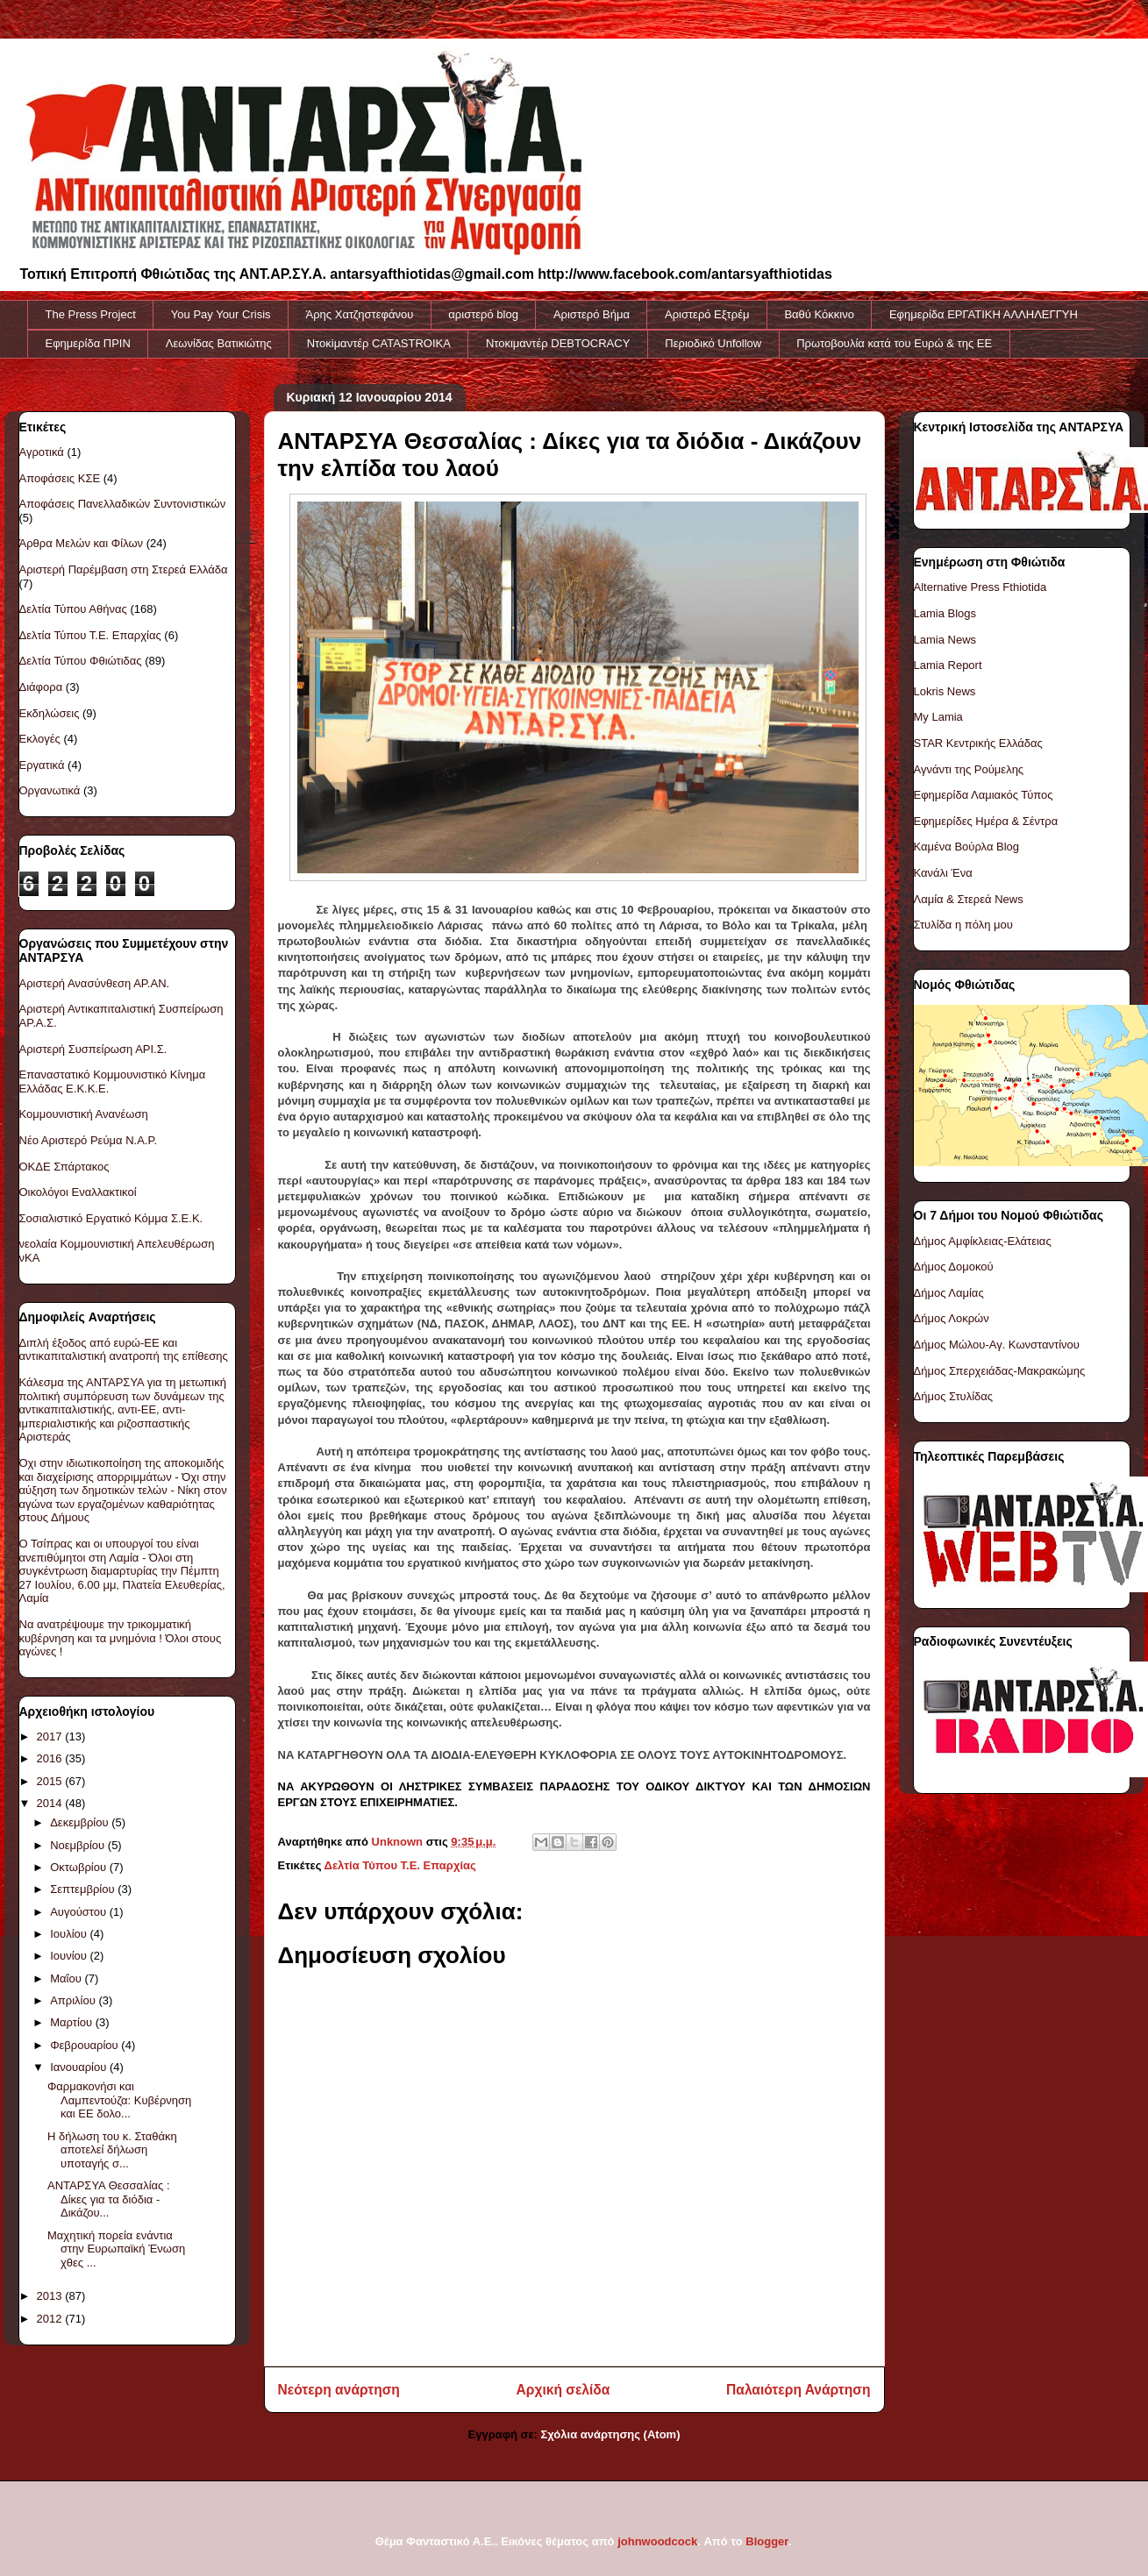 The height and width of the screenshot is (2576, 1148). What do you see at coordinates (798, 2389) in the screenshot?
I see `Παλαιότερη Ανάρτηση` at bounding box center [798, 2389].